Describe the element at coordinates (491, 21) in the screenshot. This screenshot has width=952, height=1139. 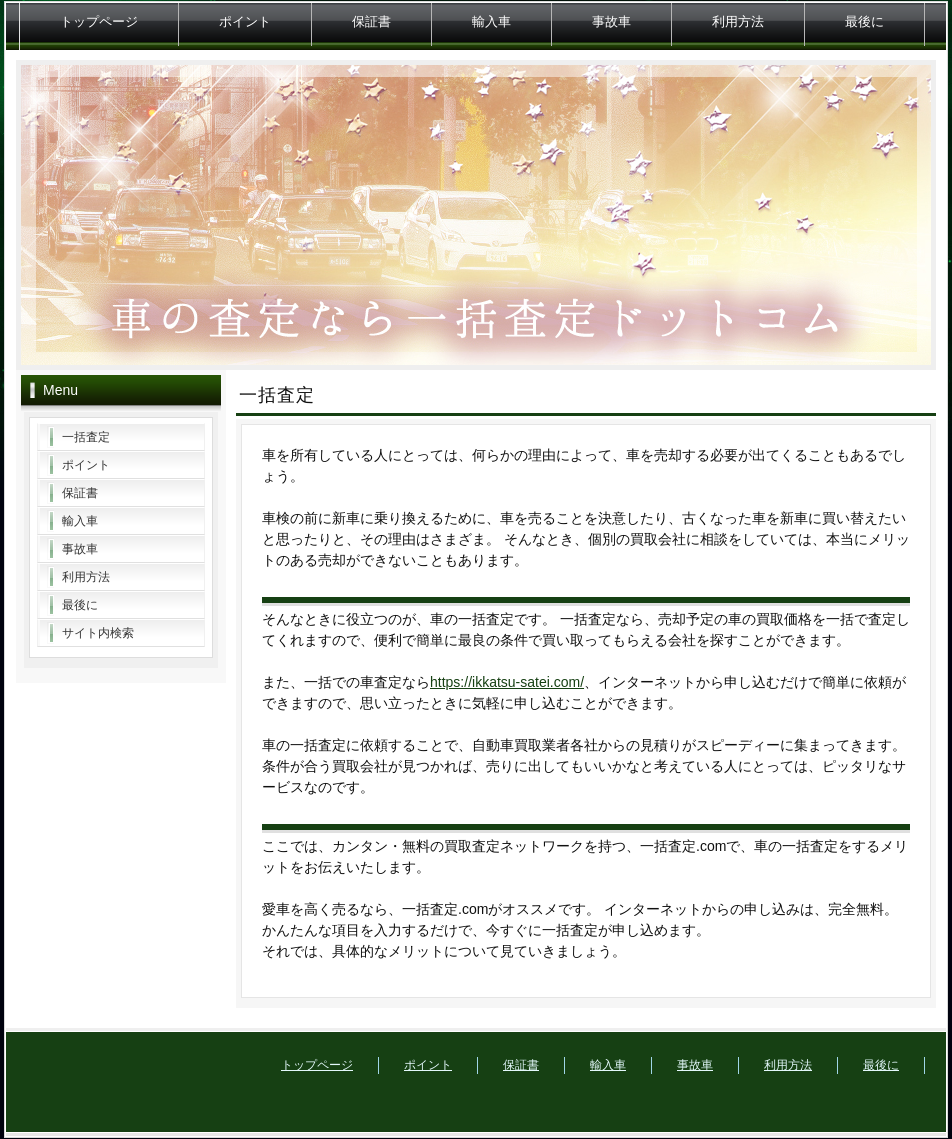
I see `輸入車` at that location.